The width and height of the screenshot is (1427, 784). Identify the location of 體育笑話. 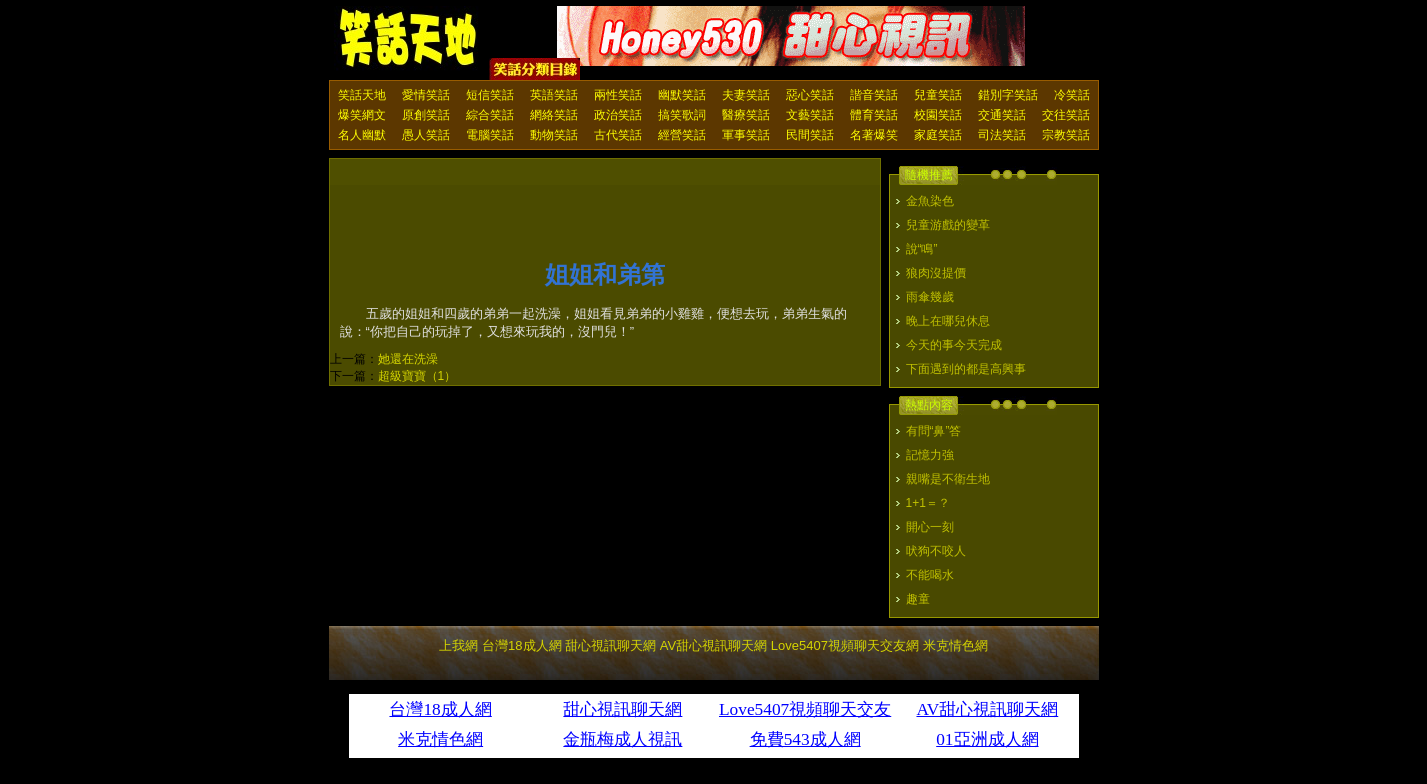
(874, 115).